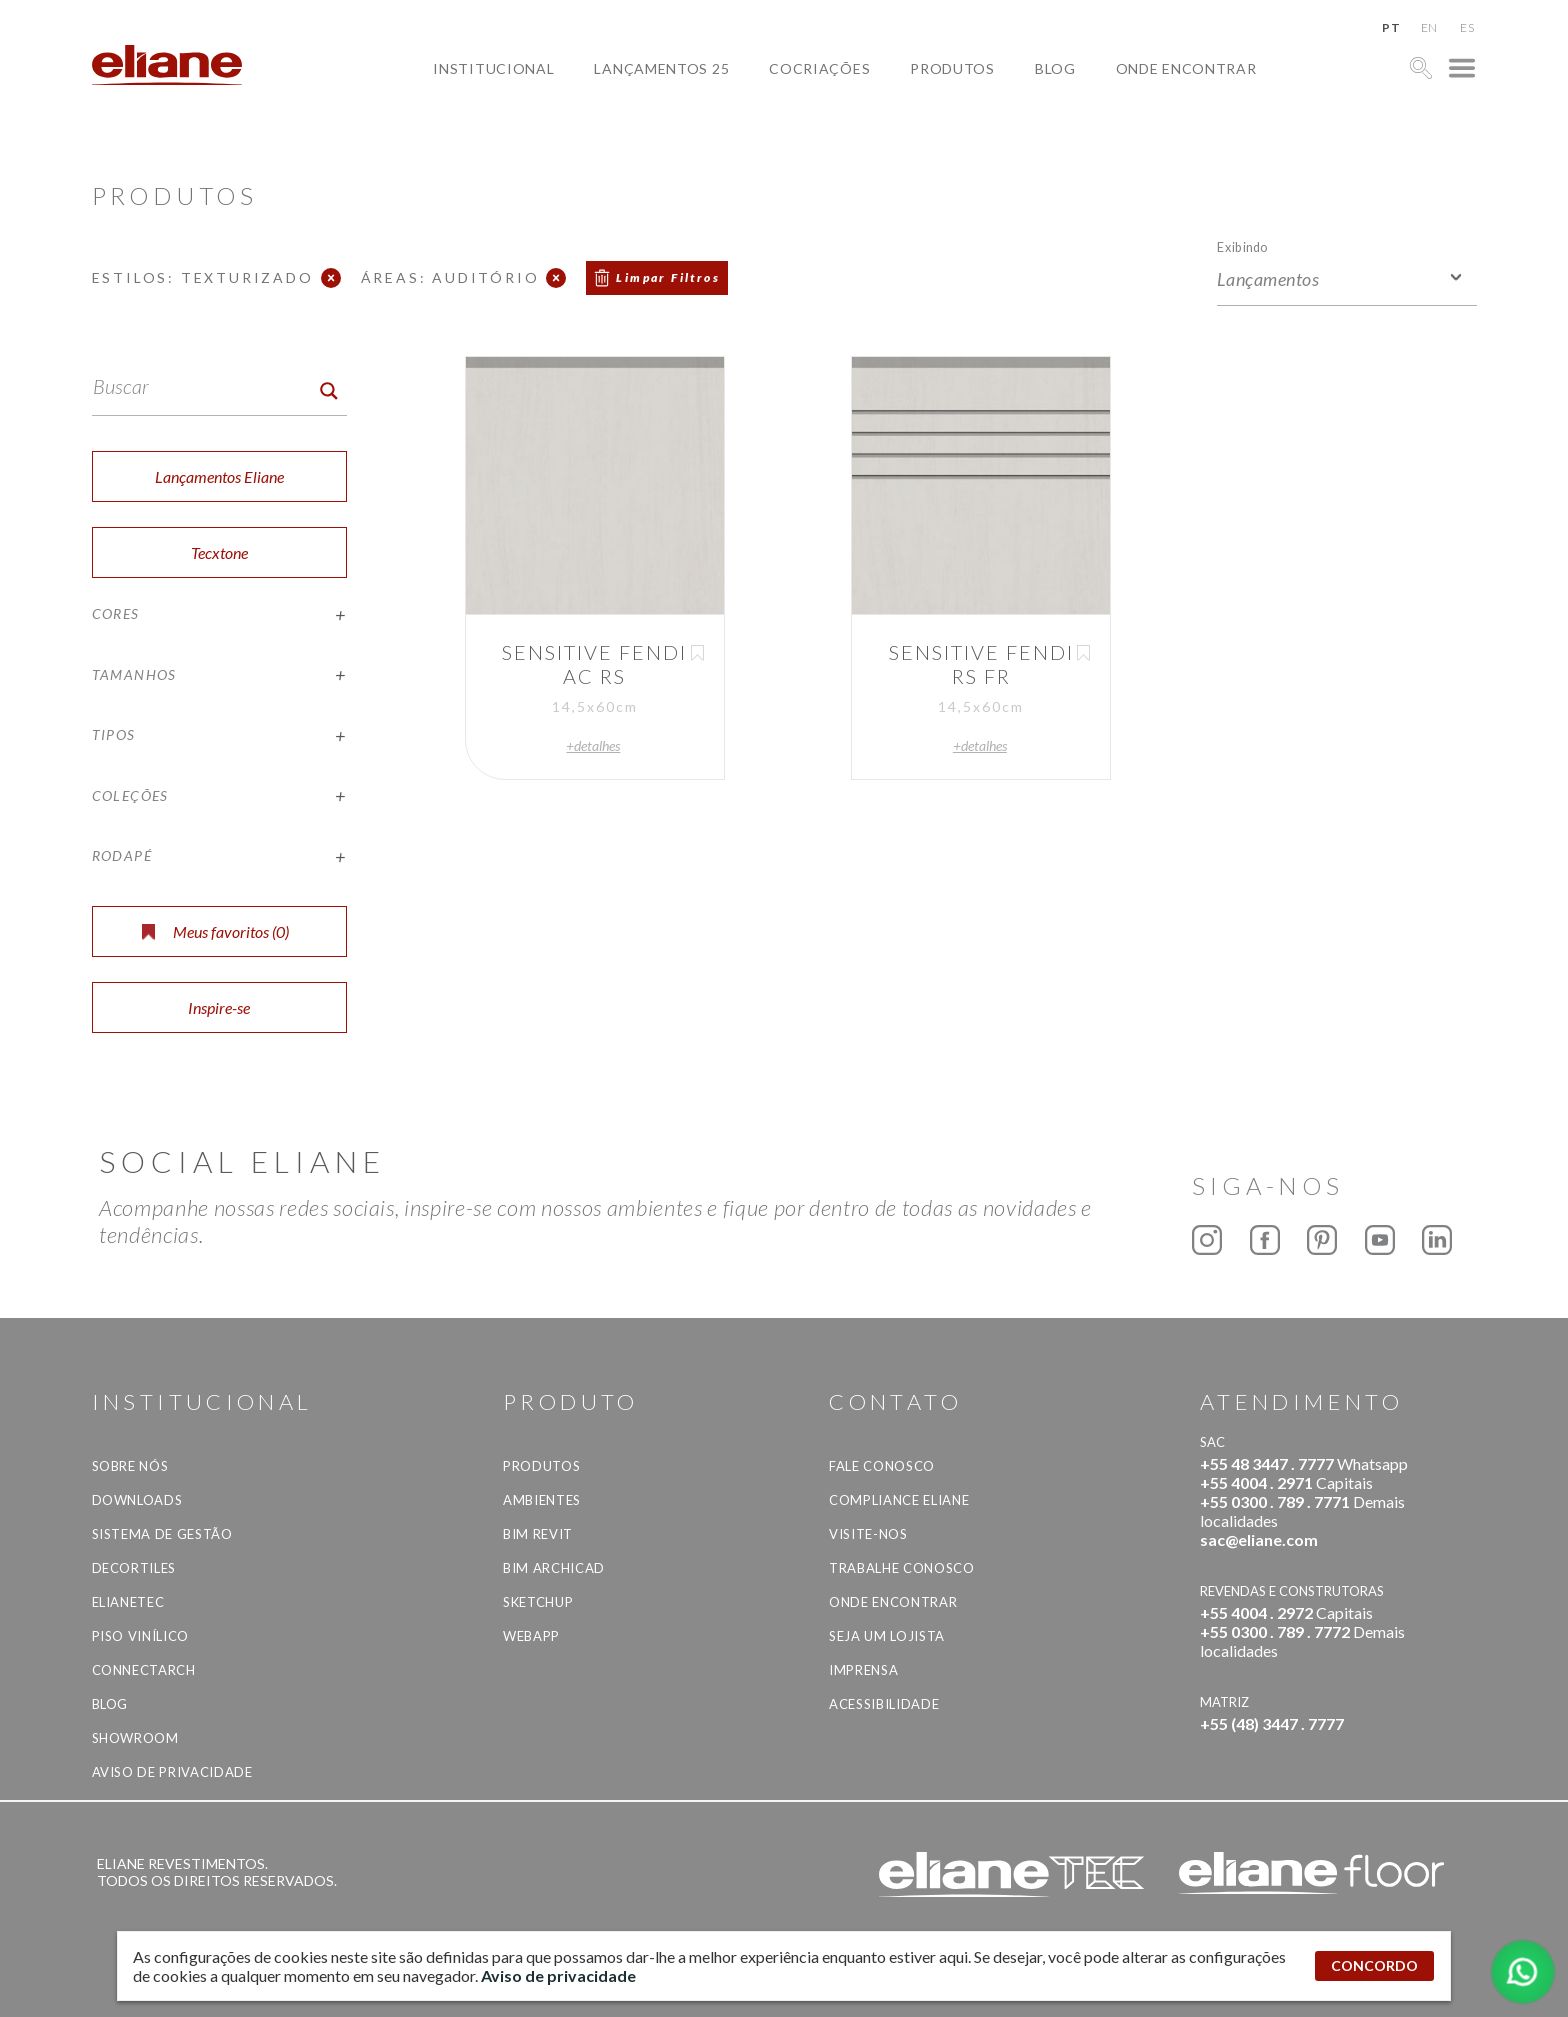 The image size is (1568, 2017). Describe the element at coordinates (554, 1568) in the screenshot. I see `BIM Archicad` at that location.